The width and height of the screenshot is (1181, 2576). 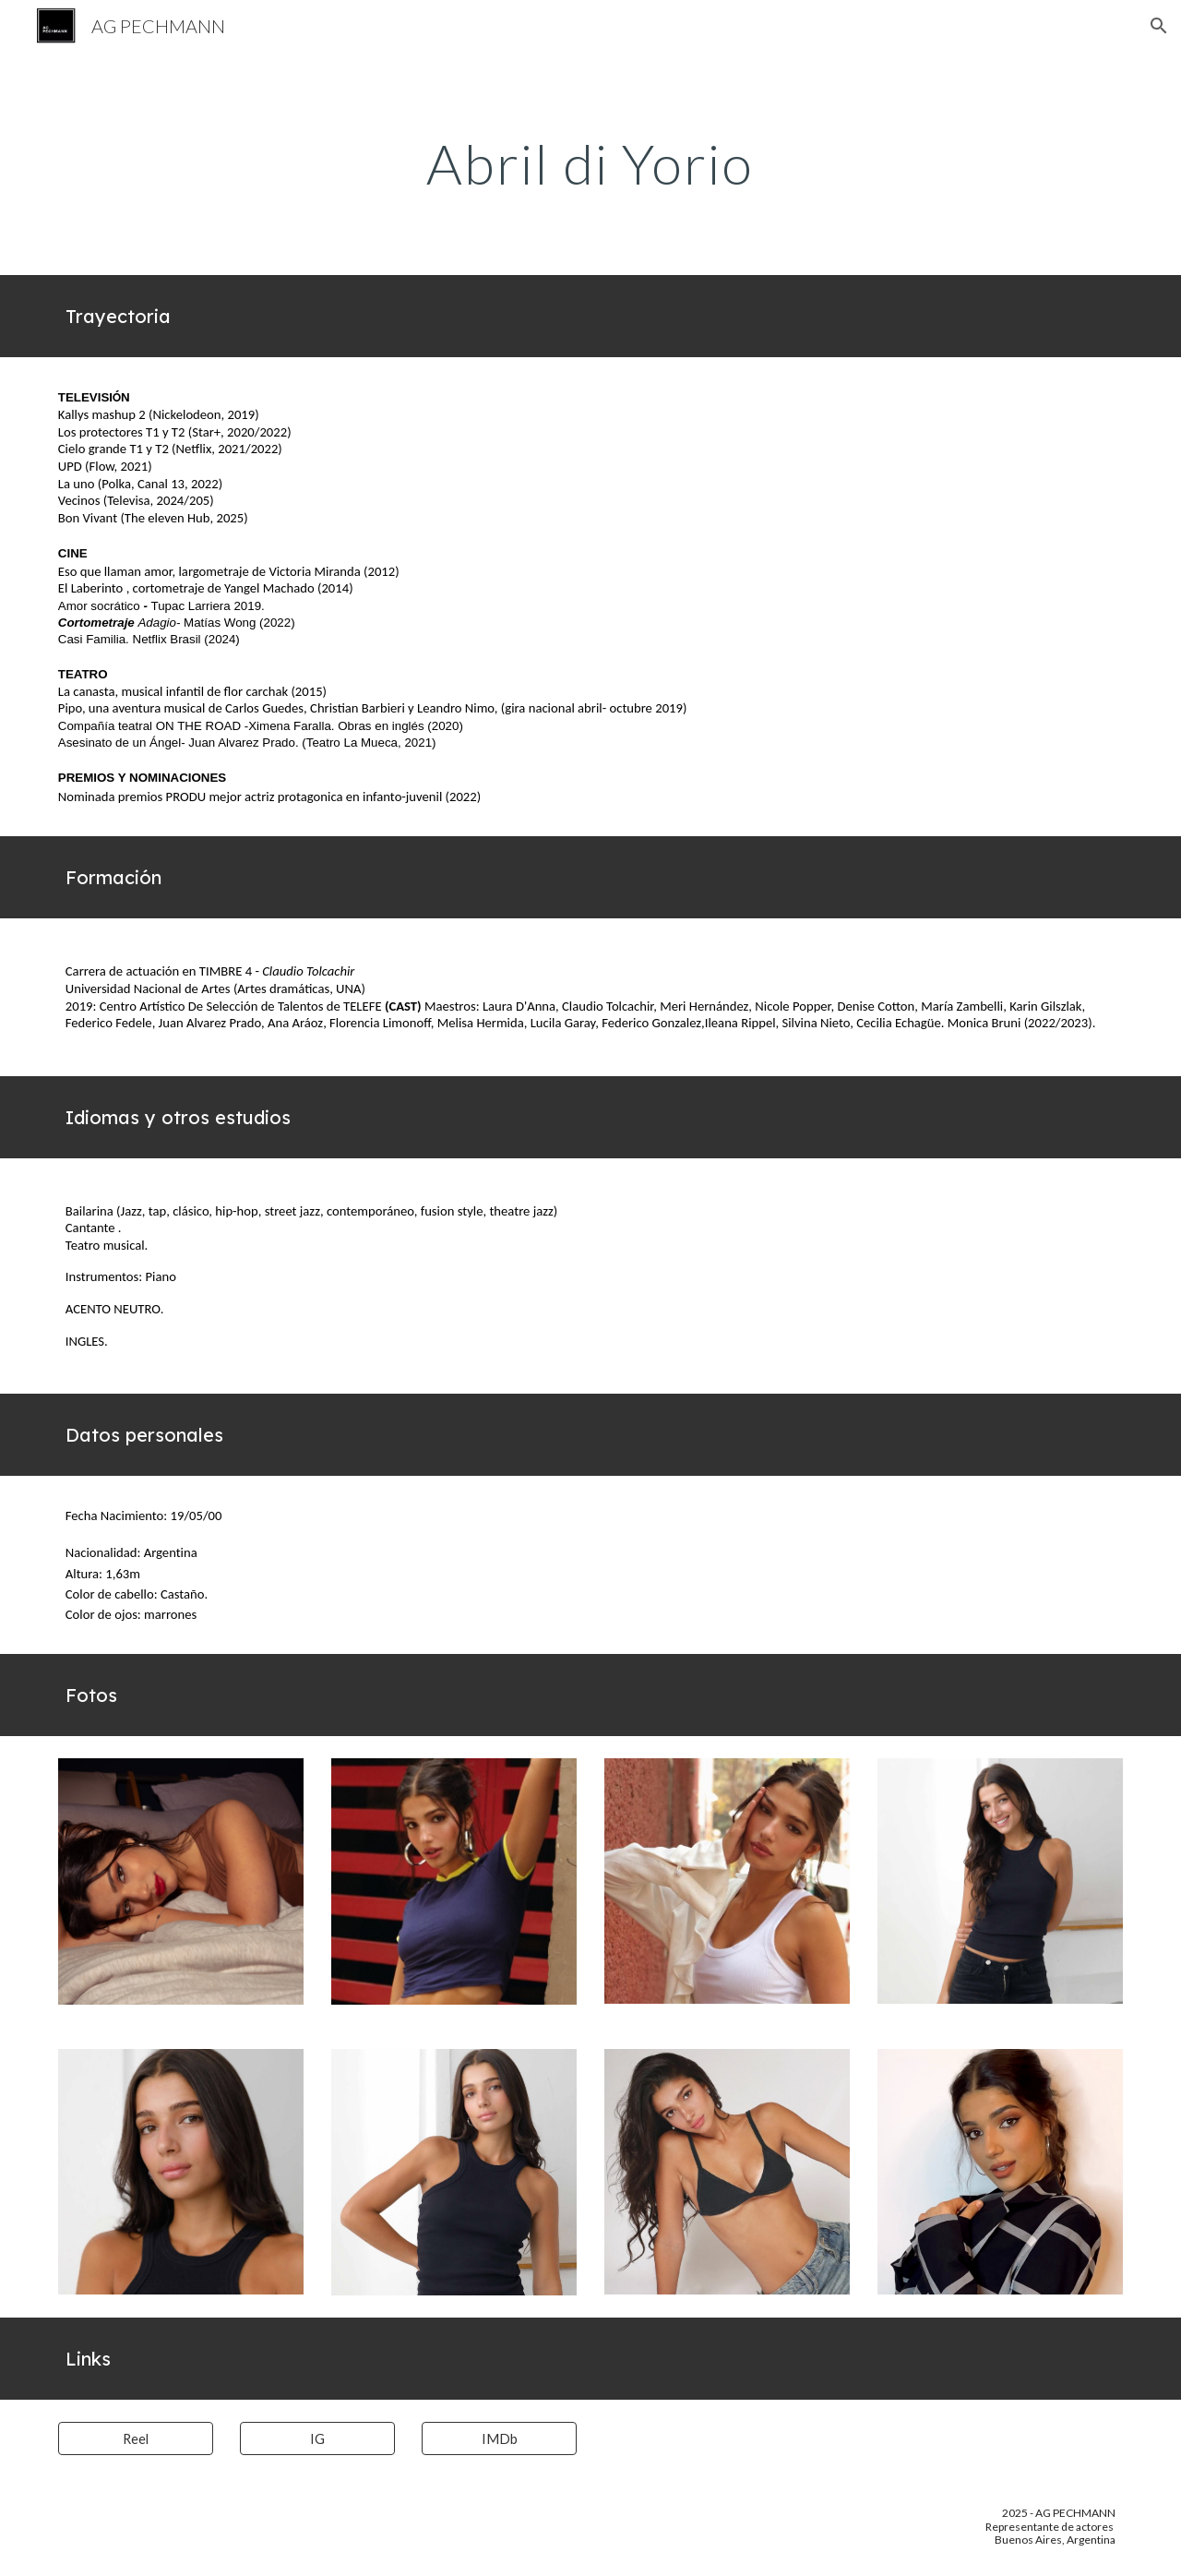 I want to click on [main], so click(x=590, y=163).